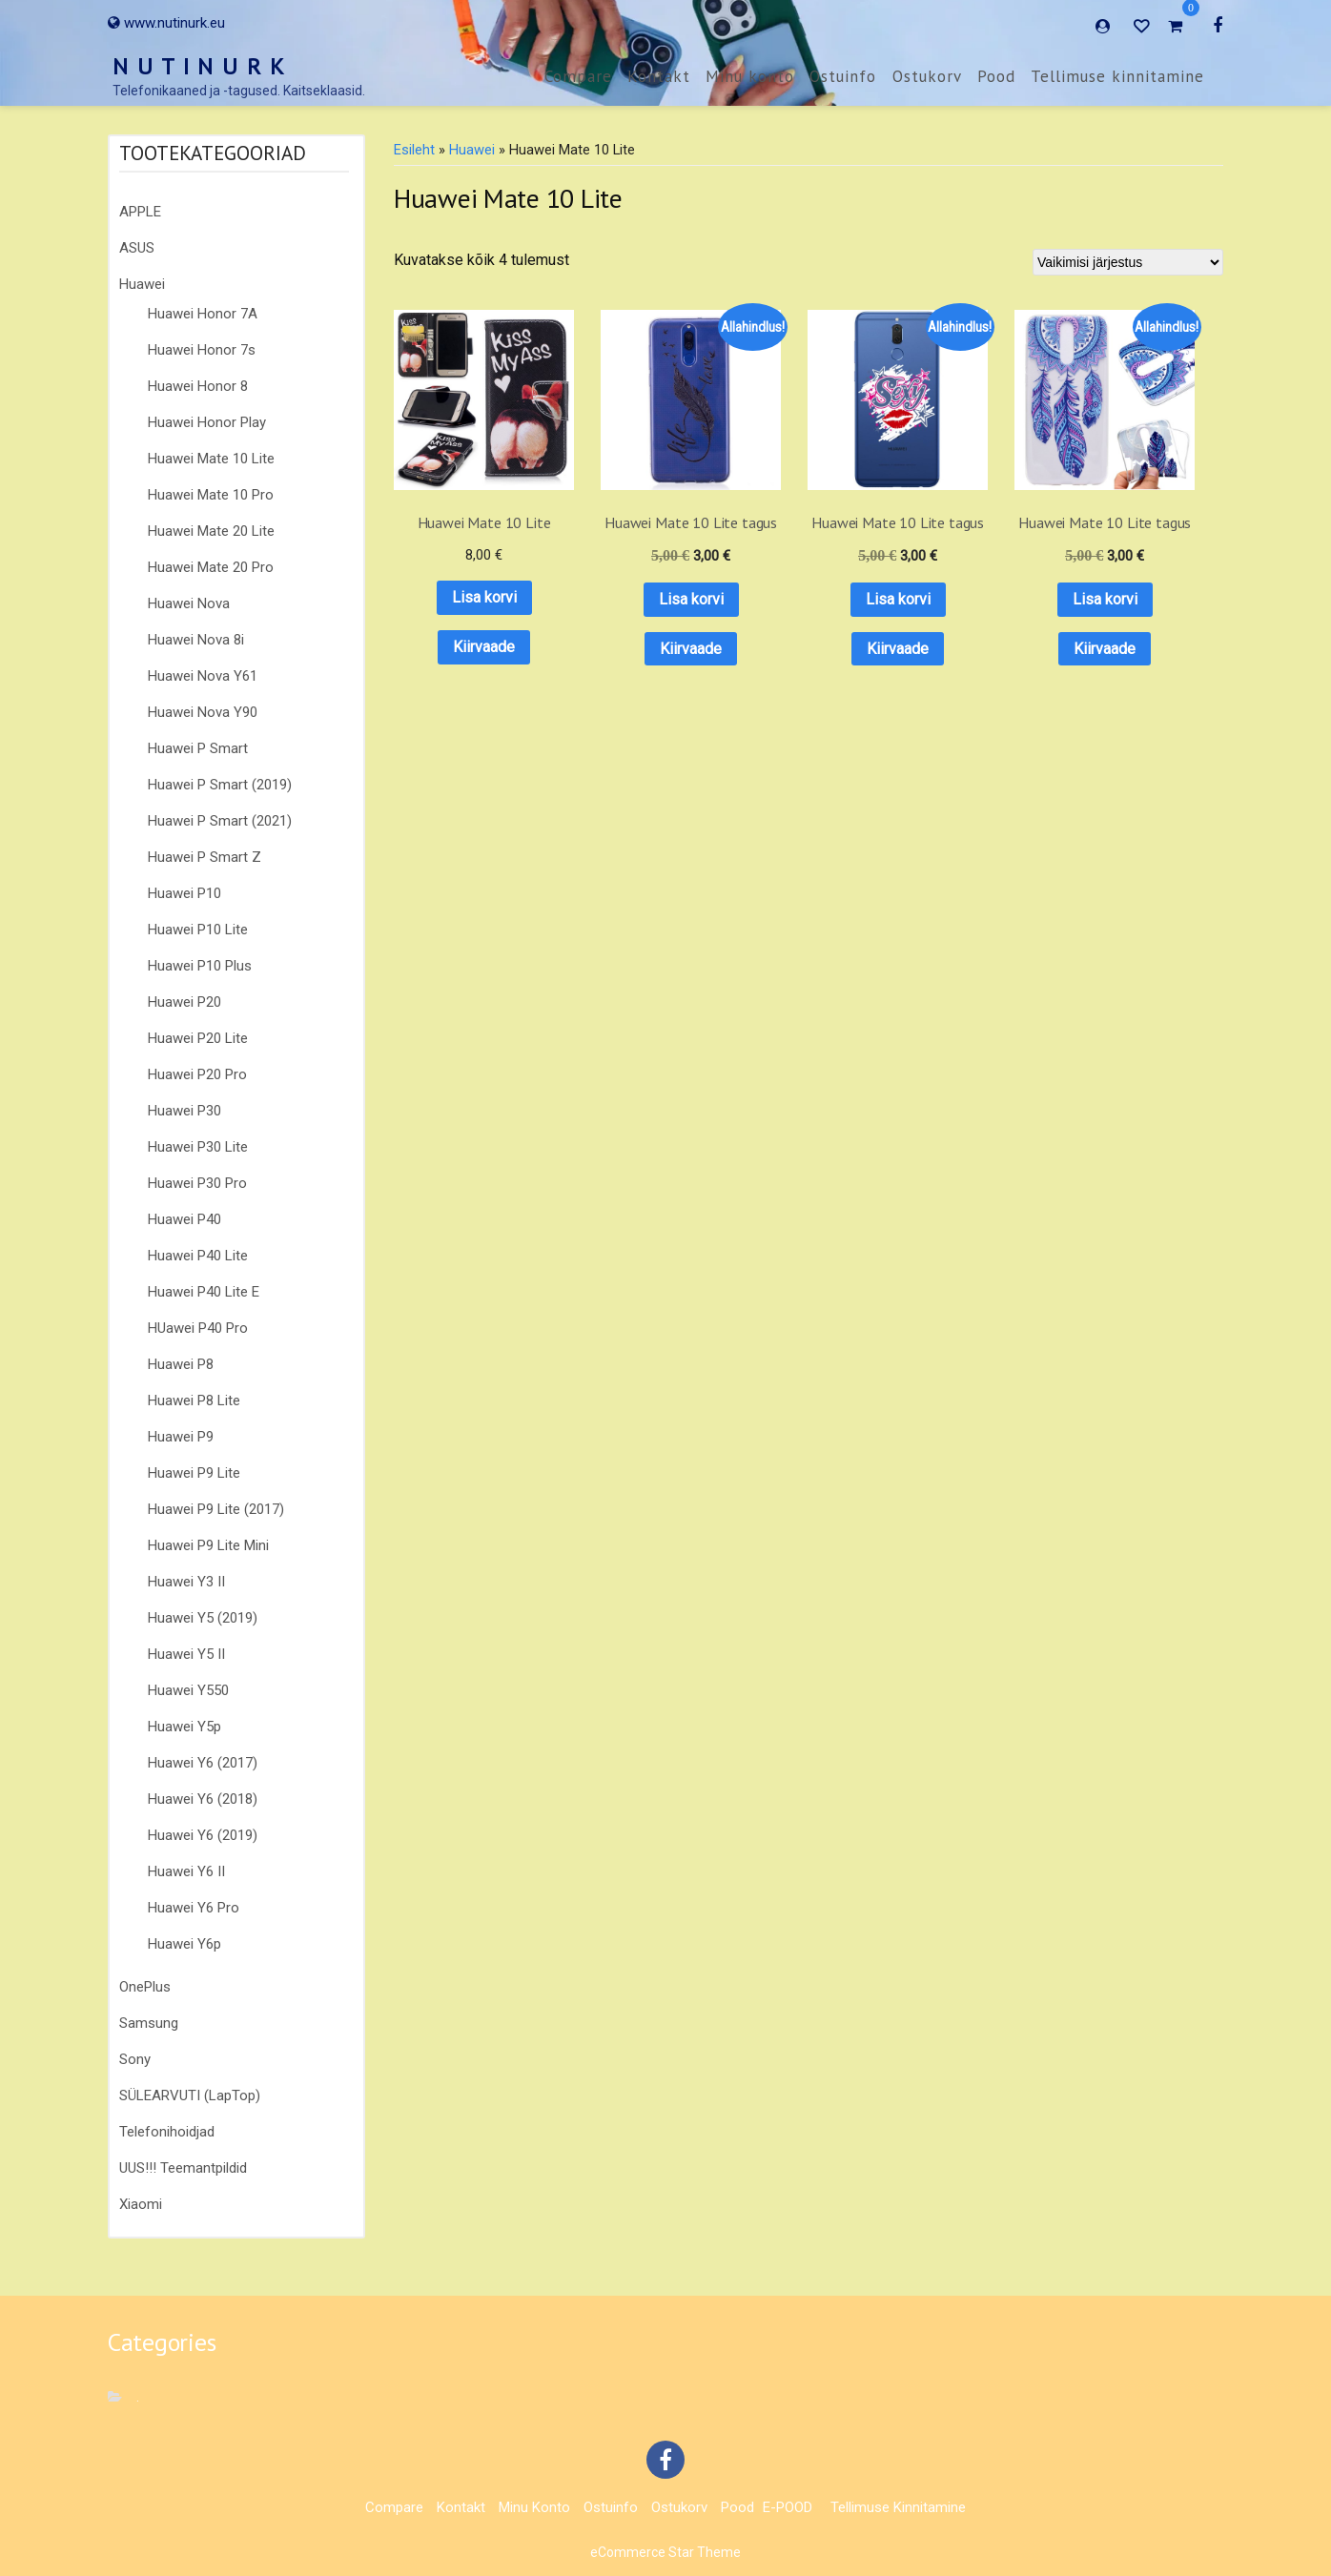 Image resolution: width=1331 pixels, height=2576 pixels. What do you see at coordinates (220, 820) in the screenshot?
I see `Huawei P Smart (2021)` at bounding box center [220, 820].